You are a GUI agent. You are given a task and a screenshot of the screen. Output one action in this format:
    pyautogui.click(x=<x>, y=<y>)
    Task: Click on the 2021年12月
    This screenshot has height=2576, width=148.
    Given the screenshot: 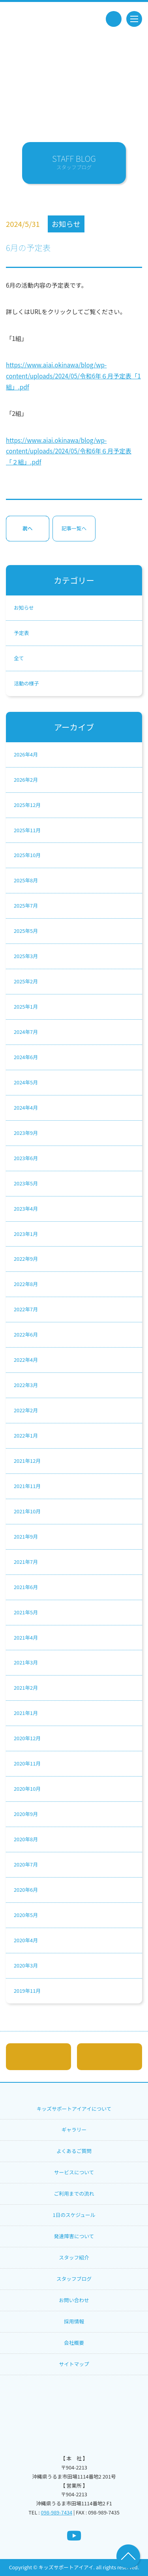 What is the action you would take?
    pyautogui.click(x=27, y=1460)
    